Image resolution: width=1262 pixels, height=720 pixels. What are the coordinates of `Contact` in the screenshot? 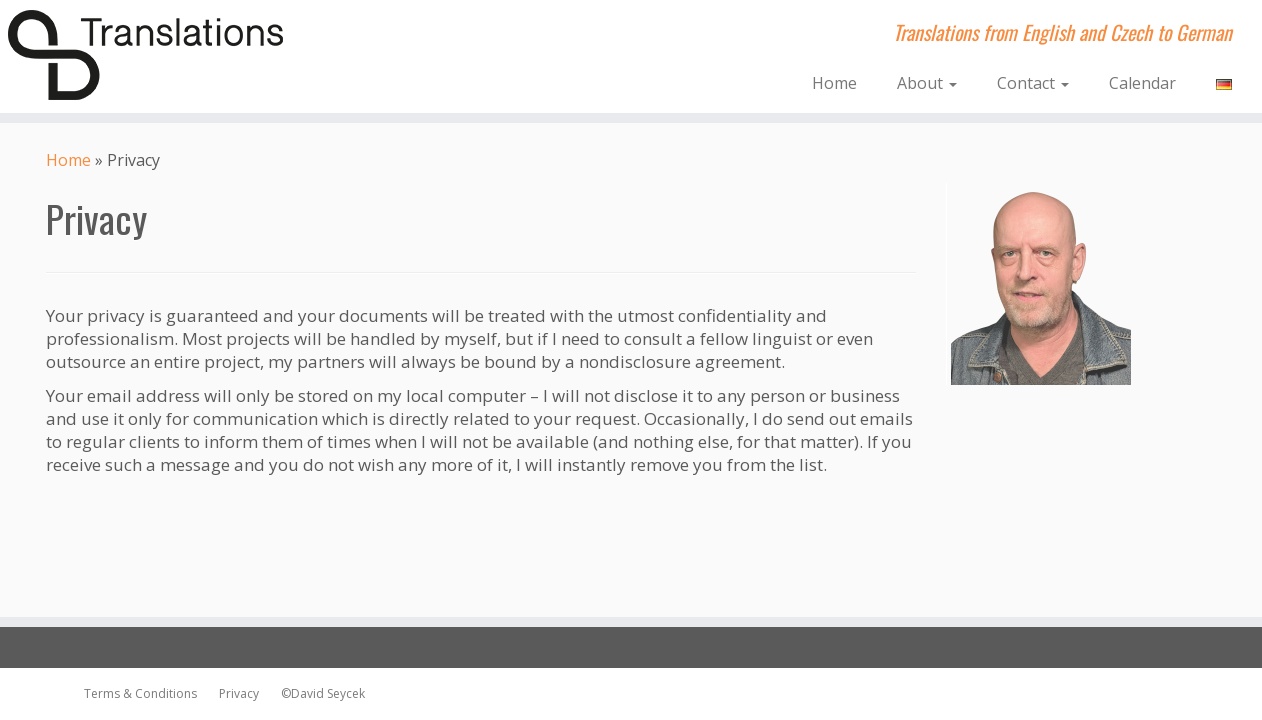 It's located at (1033, 83).